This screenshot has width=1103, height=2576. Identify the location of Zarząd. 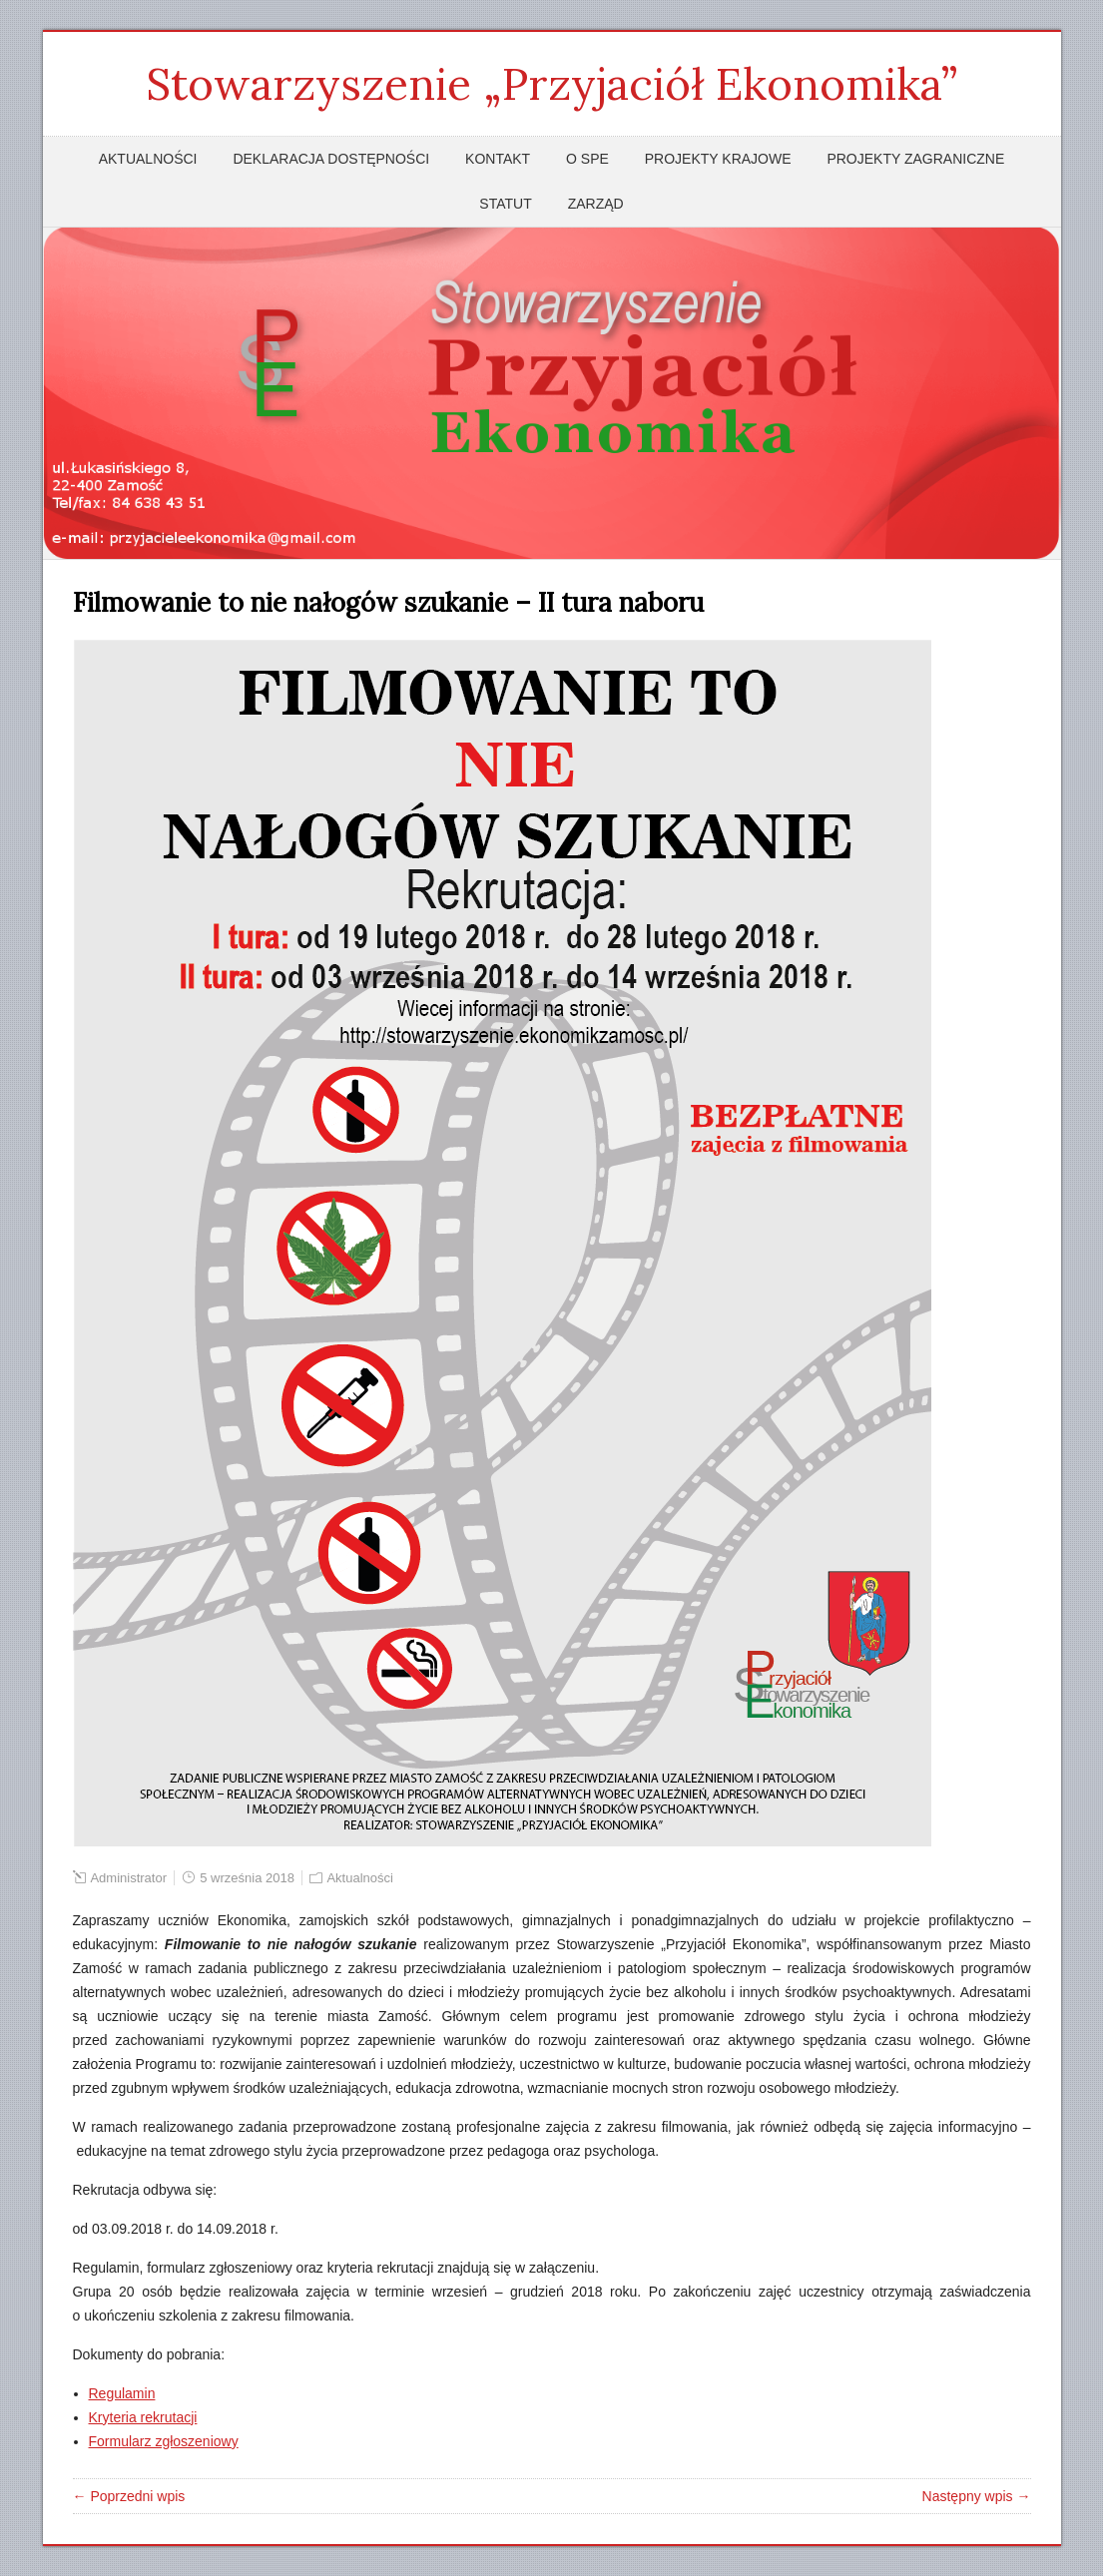
(596, 204).